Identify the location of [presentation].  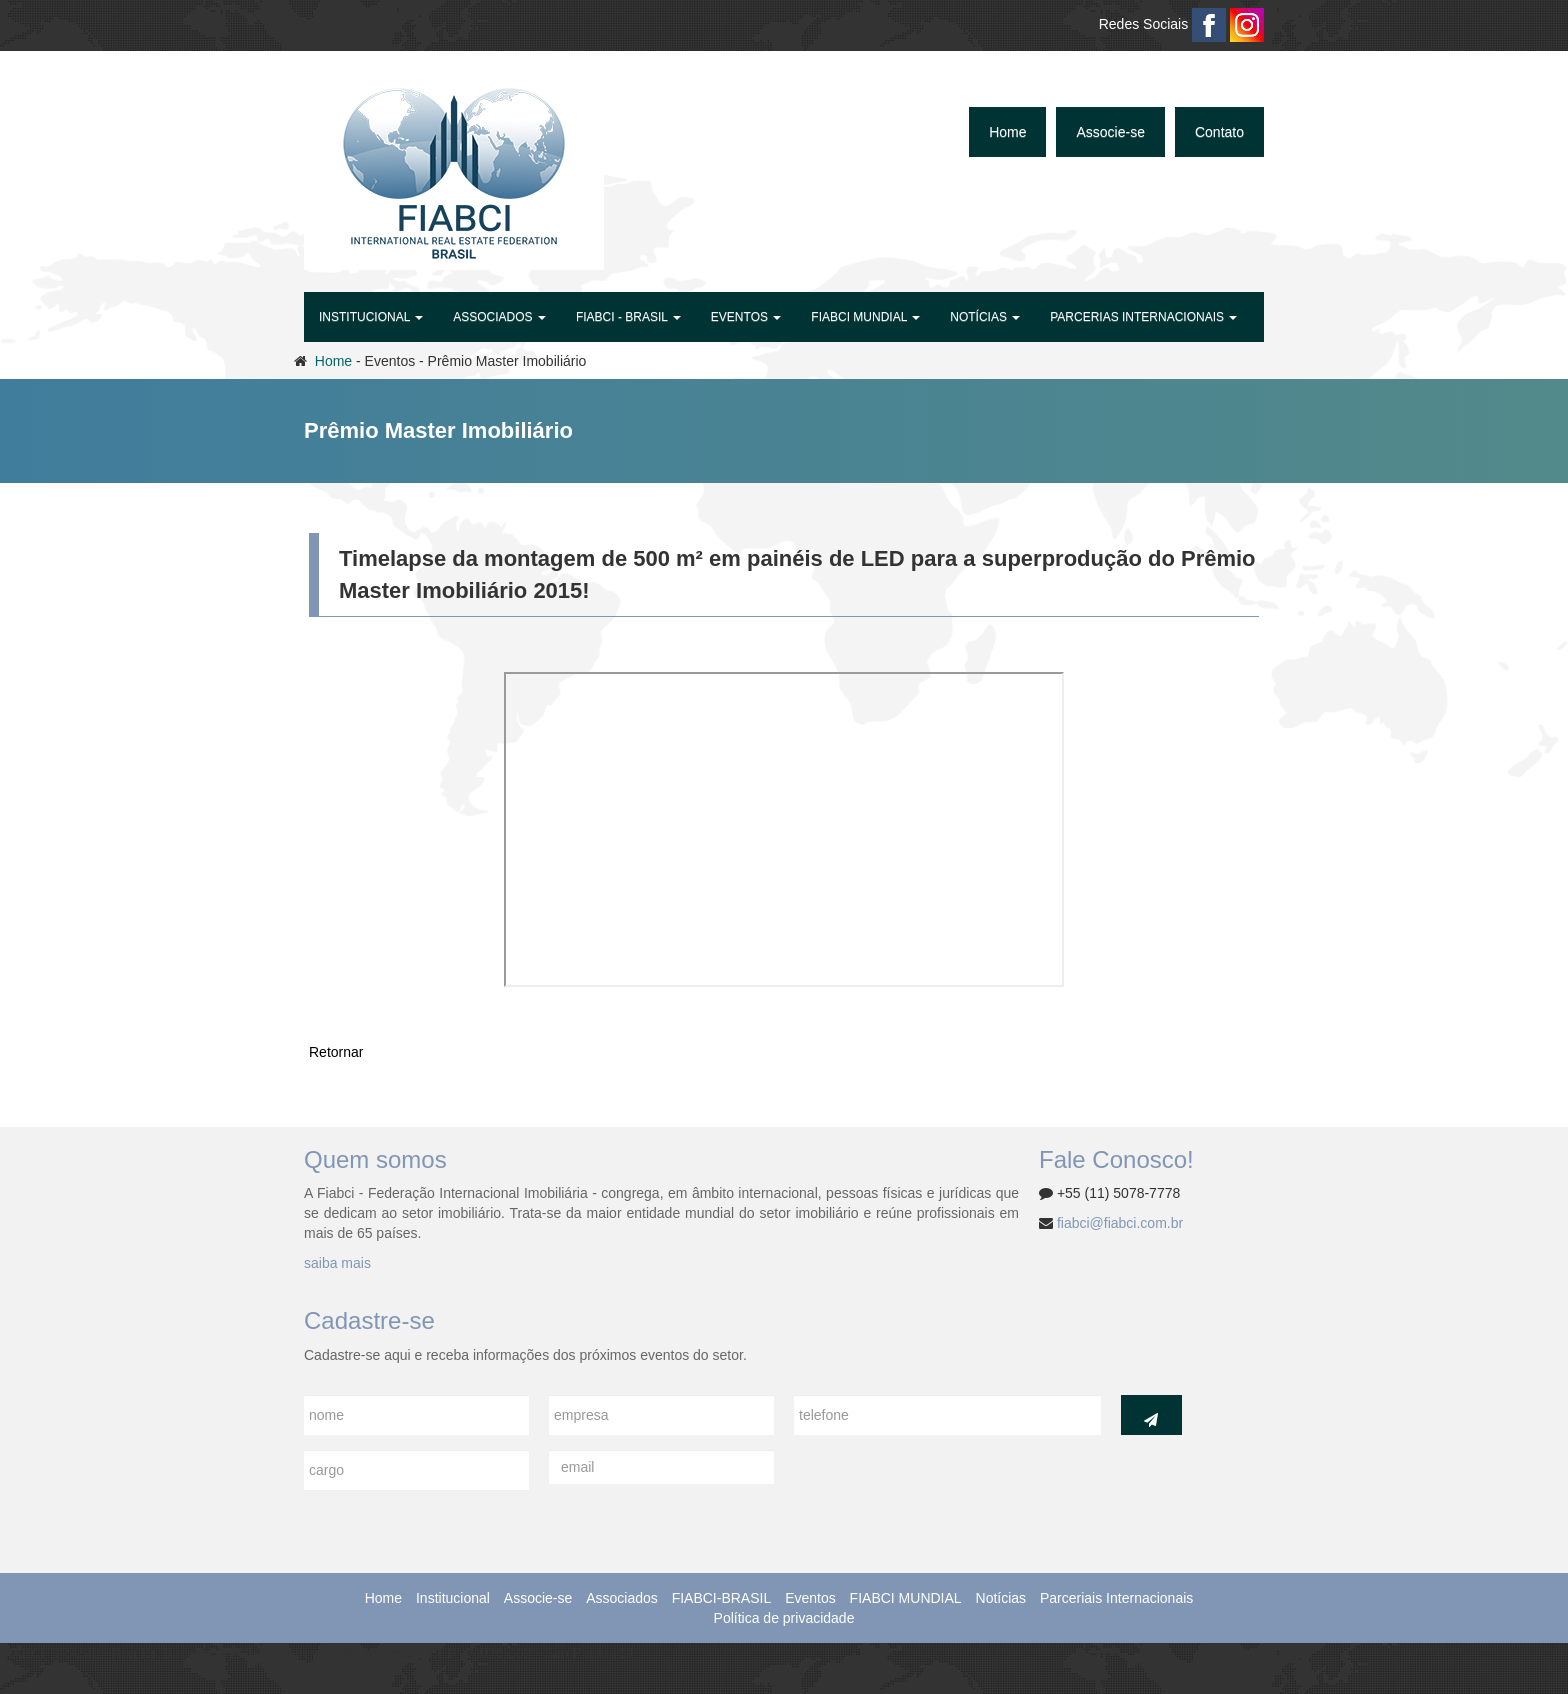
(946, 1489).